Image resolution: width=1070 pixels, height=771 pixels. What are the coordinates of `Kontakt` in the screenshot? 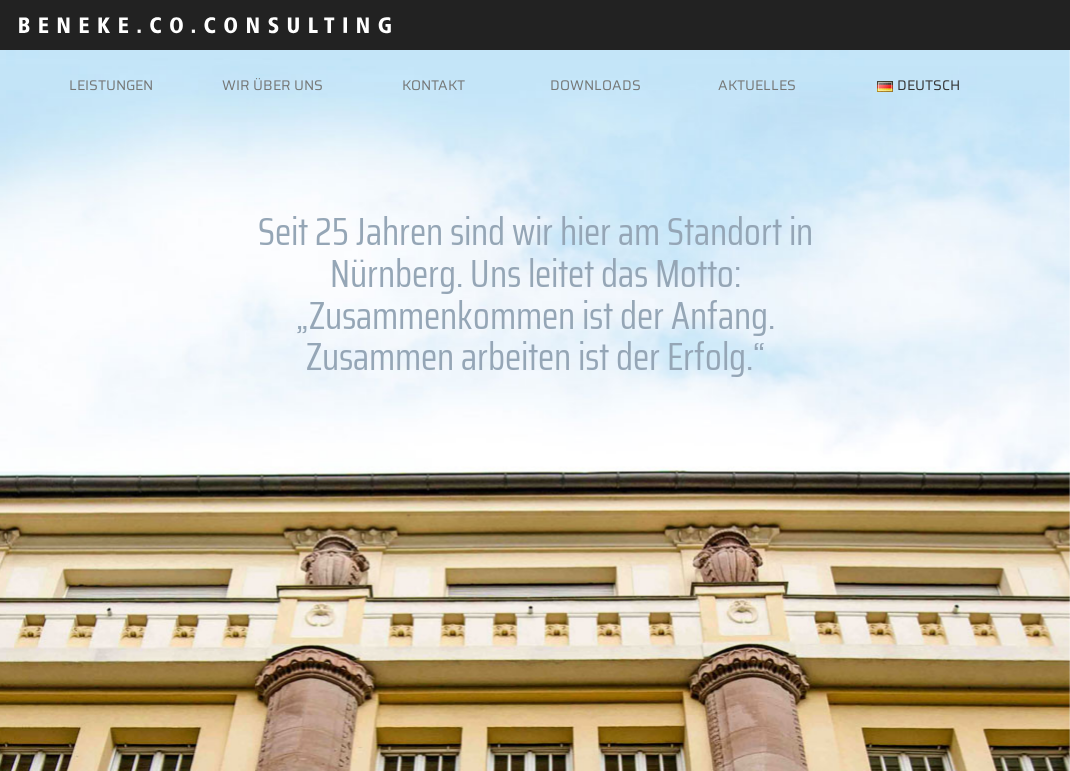 It's located at (433, 85).